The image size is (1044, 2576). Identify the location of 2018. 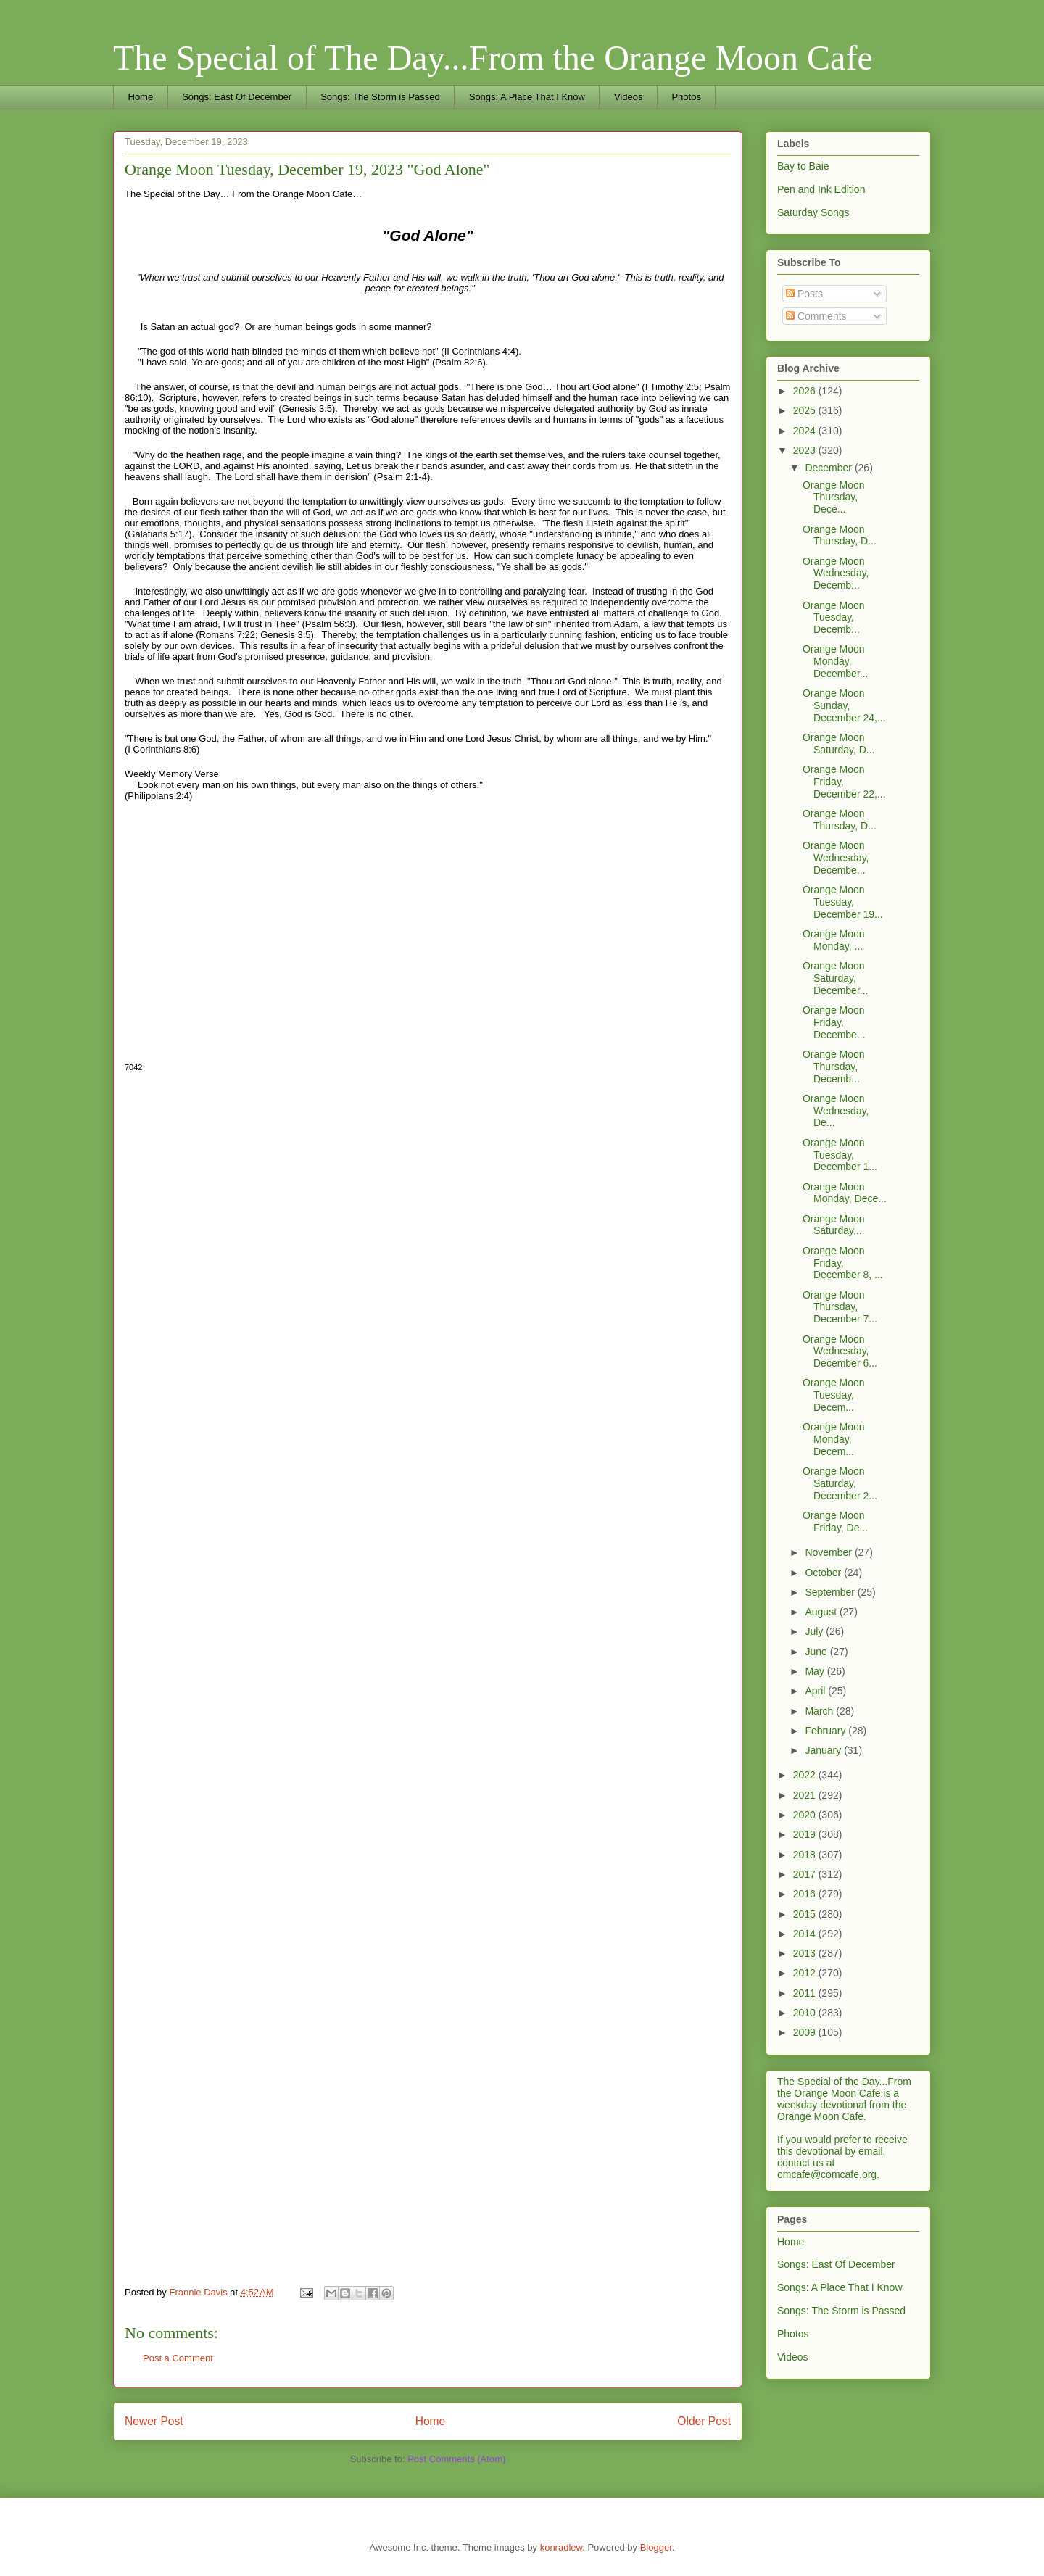
(806, 1854).